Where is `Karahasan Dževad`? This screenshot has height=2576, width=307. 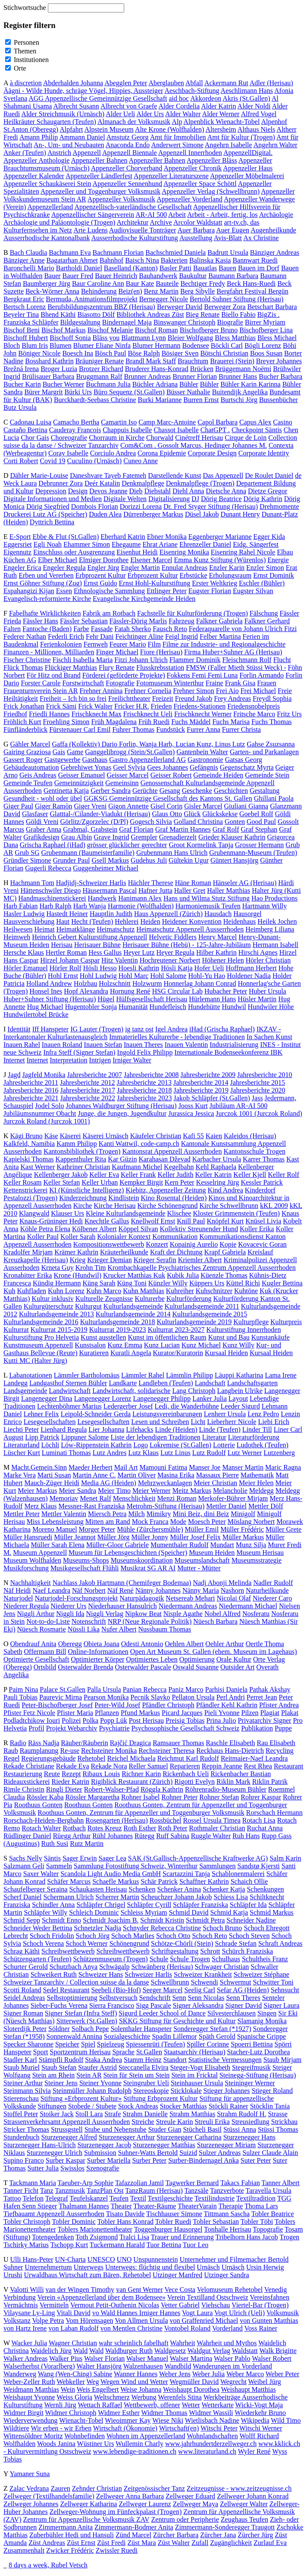 Karahasan Dževad is located at coordinates (164, 1159).